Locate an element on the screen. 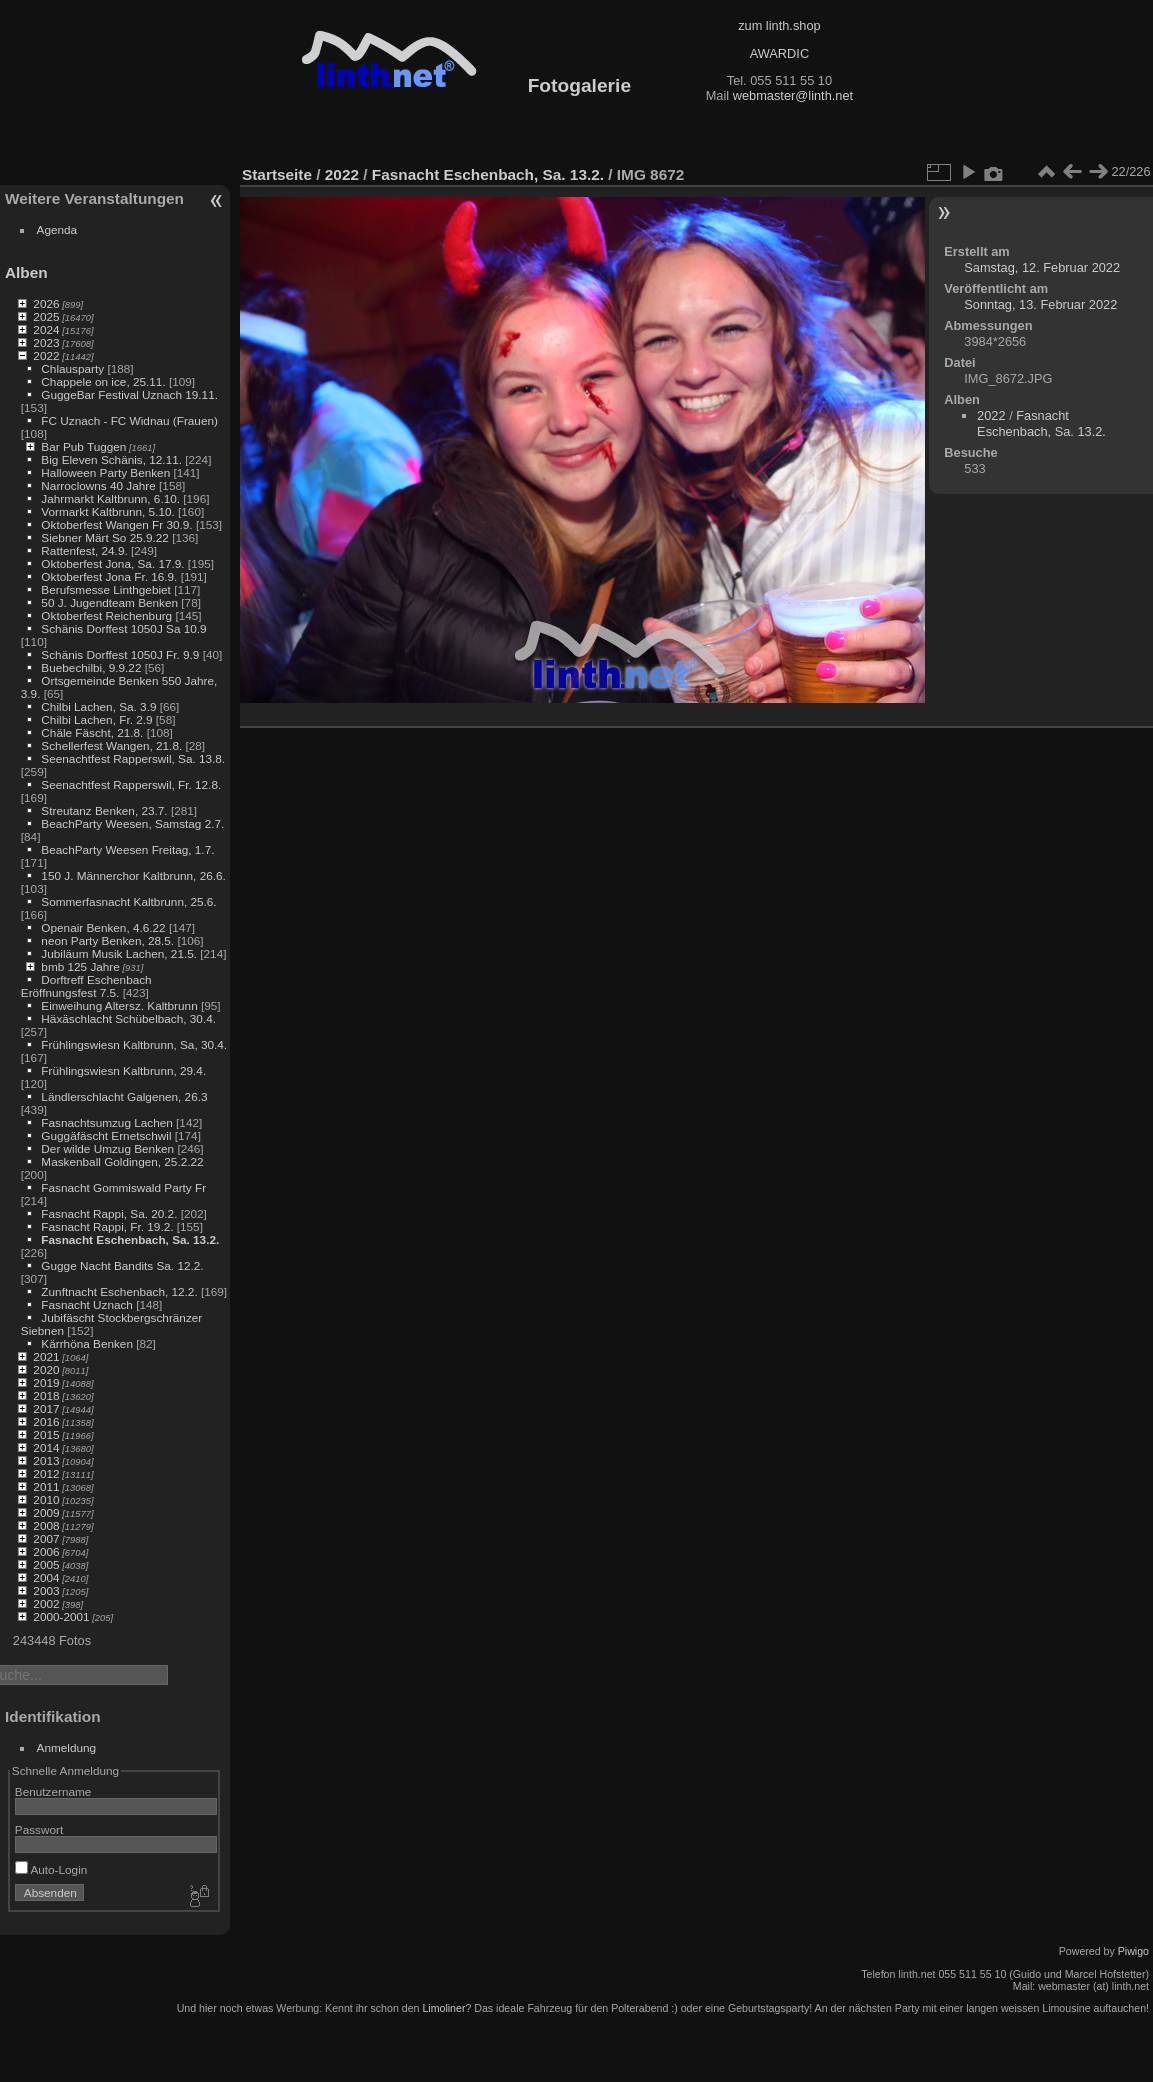  Oktoberfest Wangen Fr 30.9. is located at coordinates (116, 524).